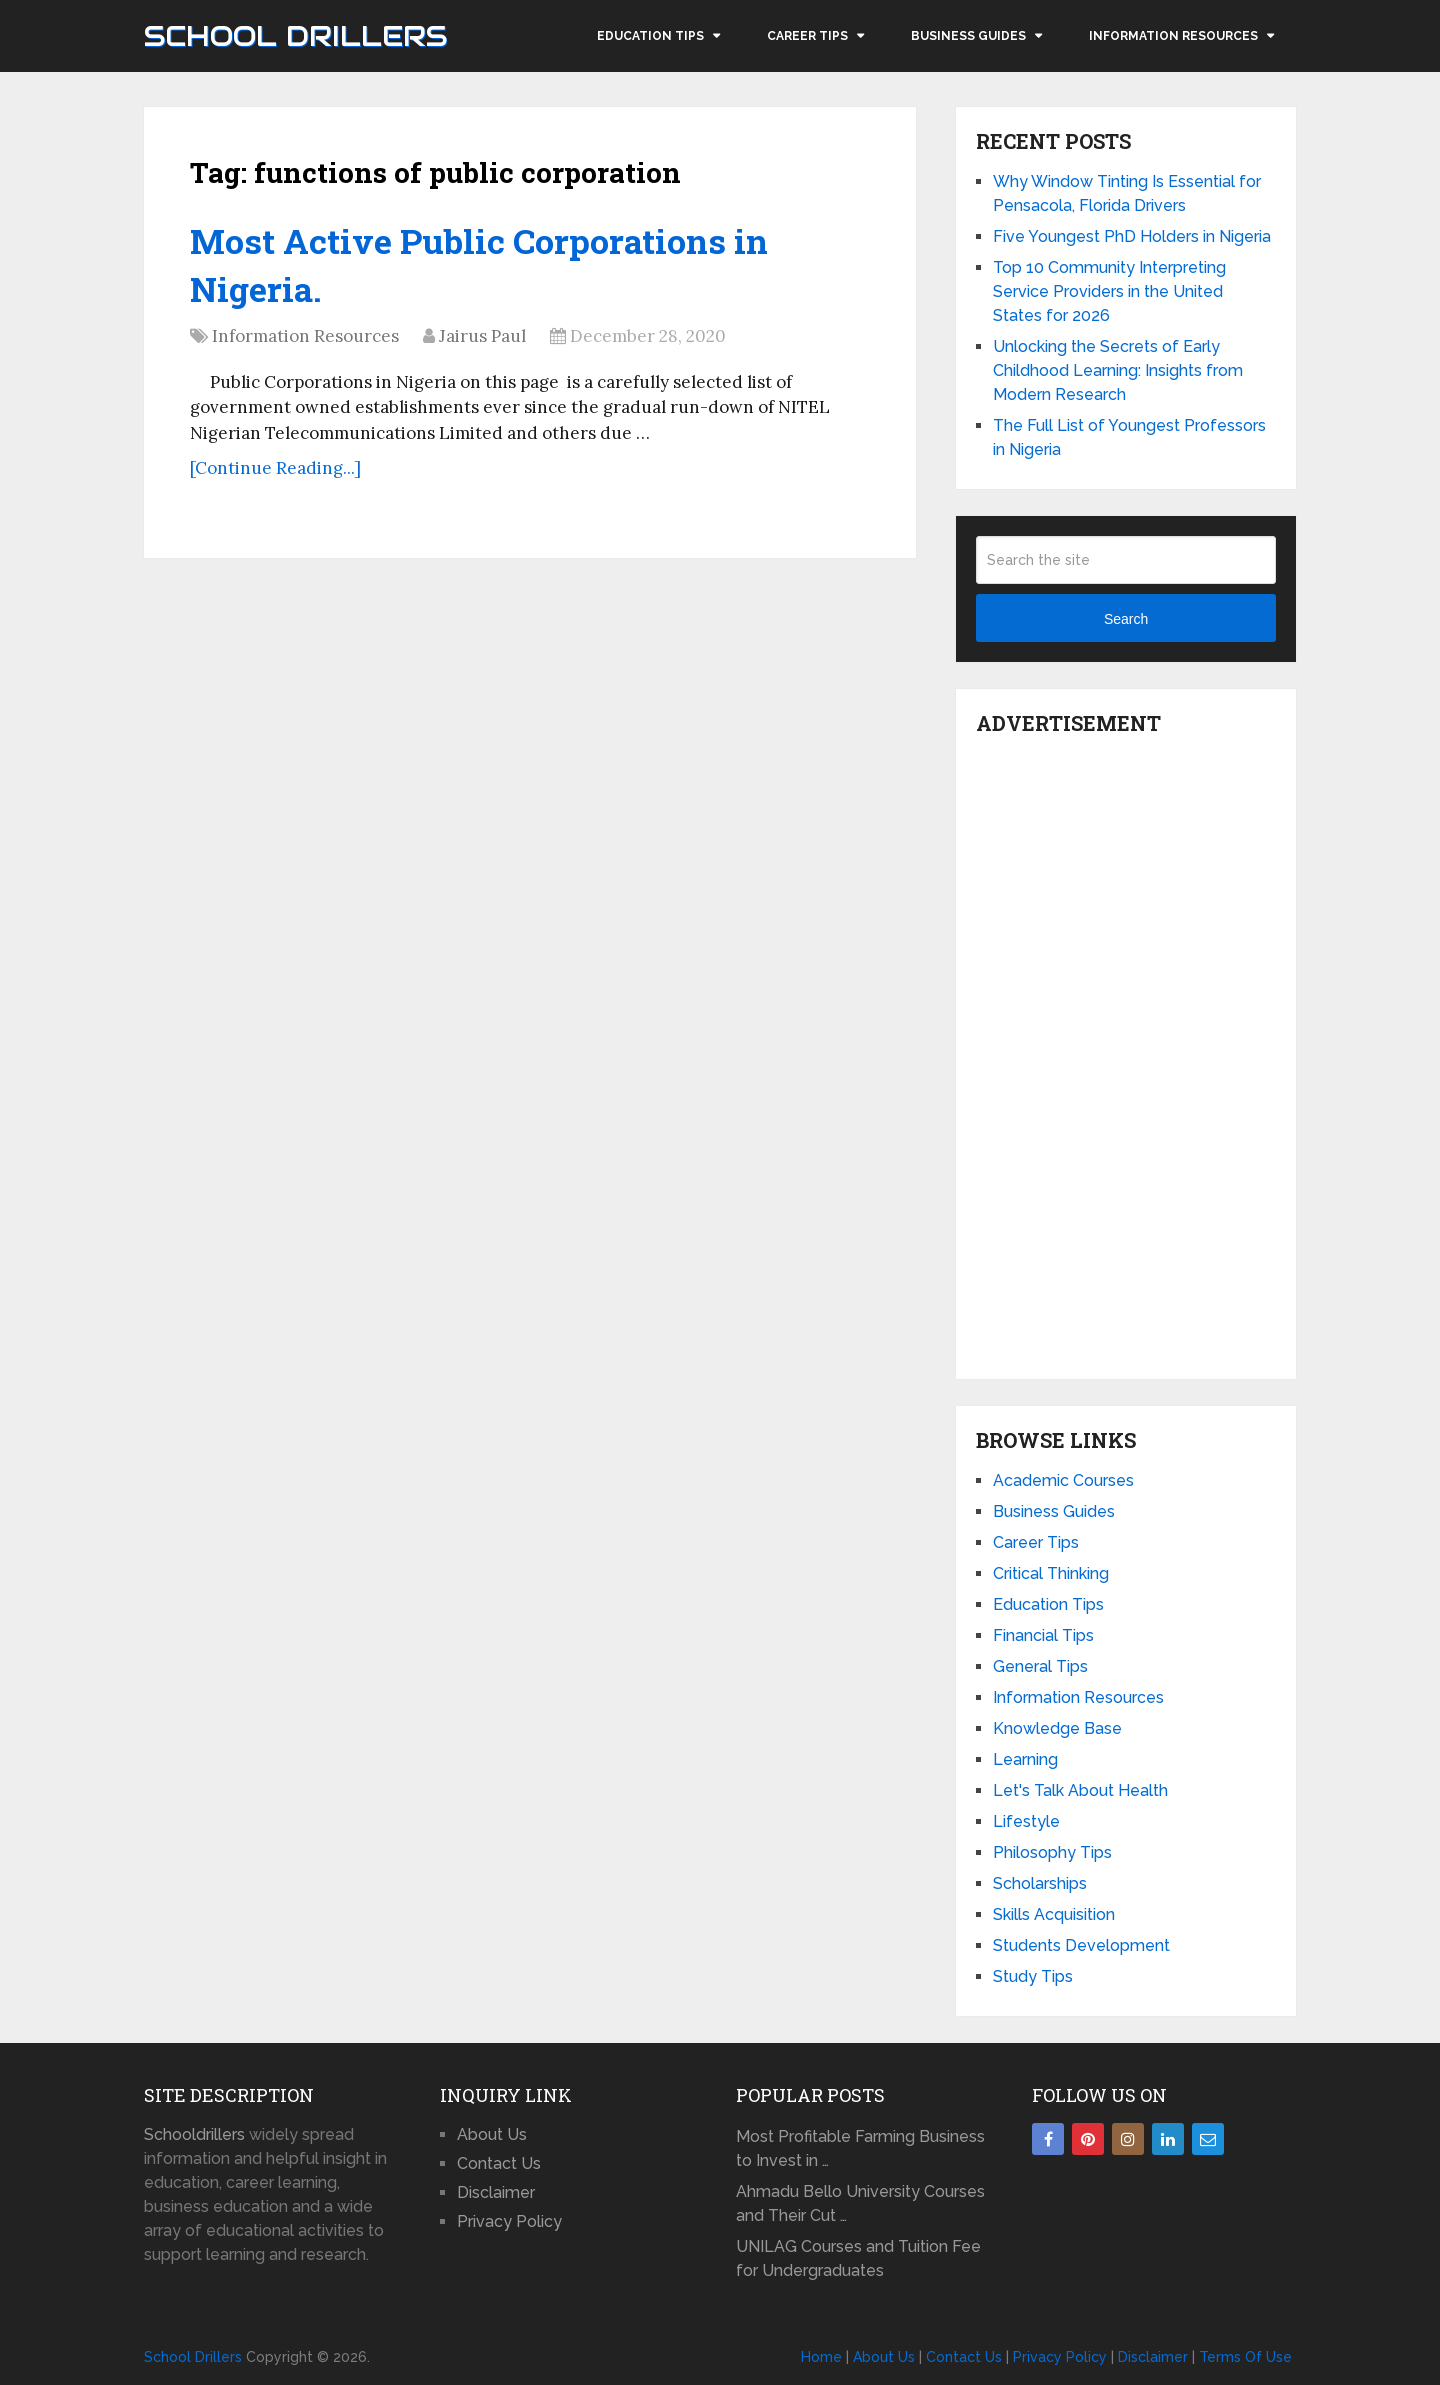  What do you see at coordinates (1025, 1759) in the screenshot?
I see `Learning` at bounding box center [1025, 1759].